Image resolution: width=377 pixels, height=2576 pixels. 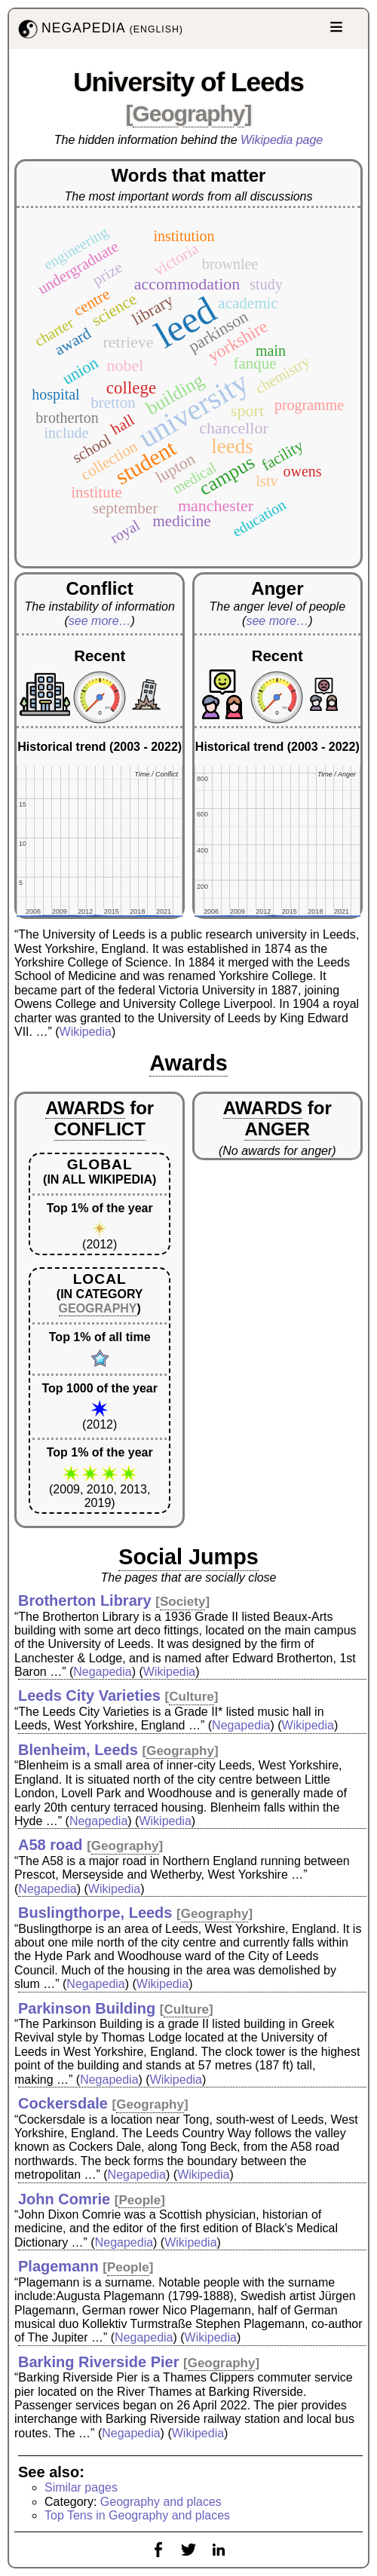 I want to click on Wikipedia page, so click(x=282, y=139).